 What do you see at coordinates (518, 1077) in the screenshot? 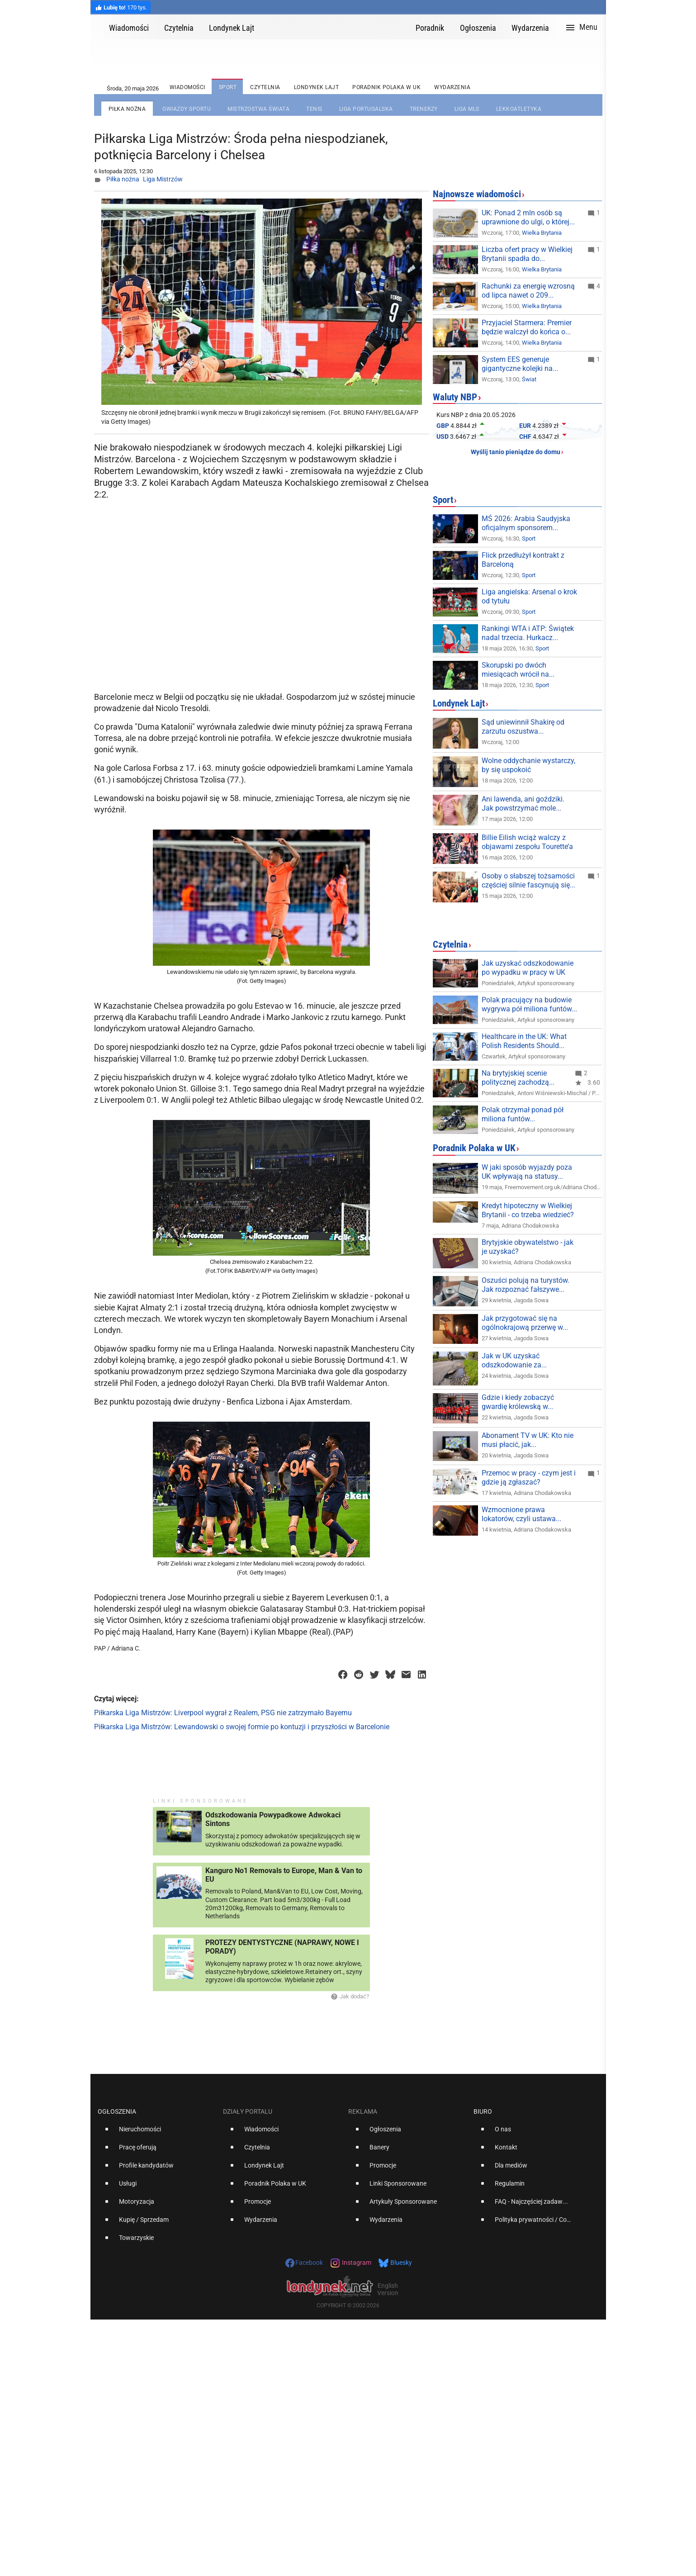
I see `Na brytyjskiej scenie politycznej zachodzą...` at bounding box center [518, 1077].